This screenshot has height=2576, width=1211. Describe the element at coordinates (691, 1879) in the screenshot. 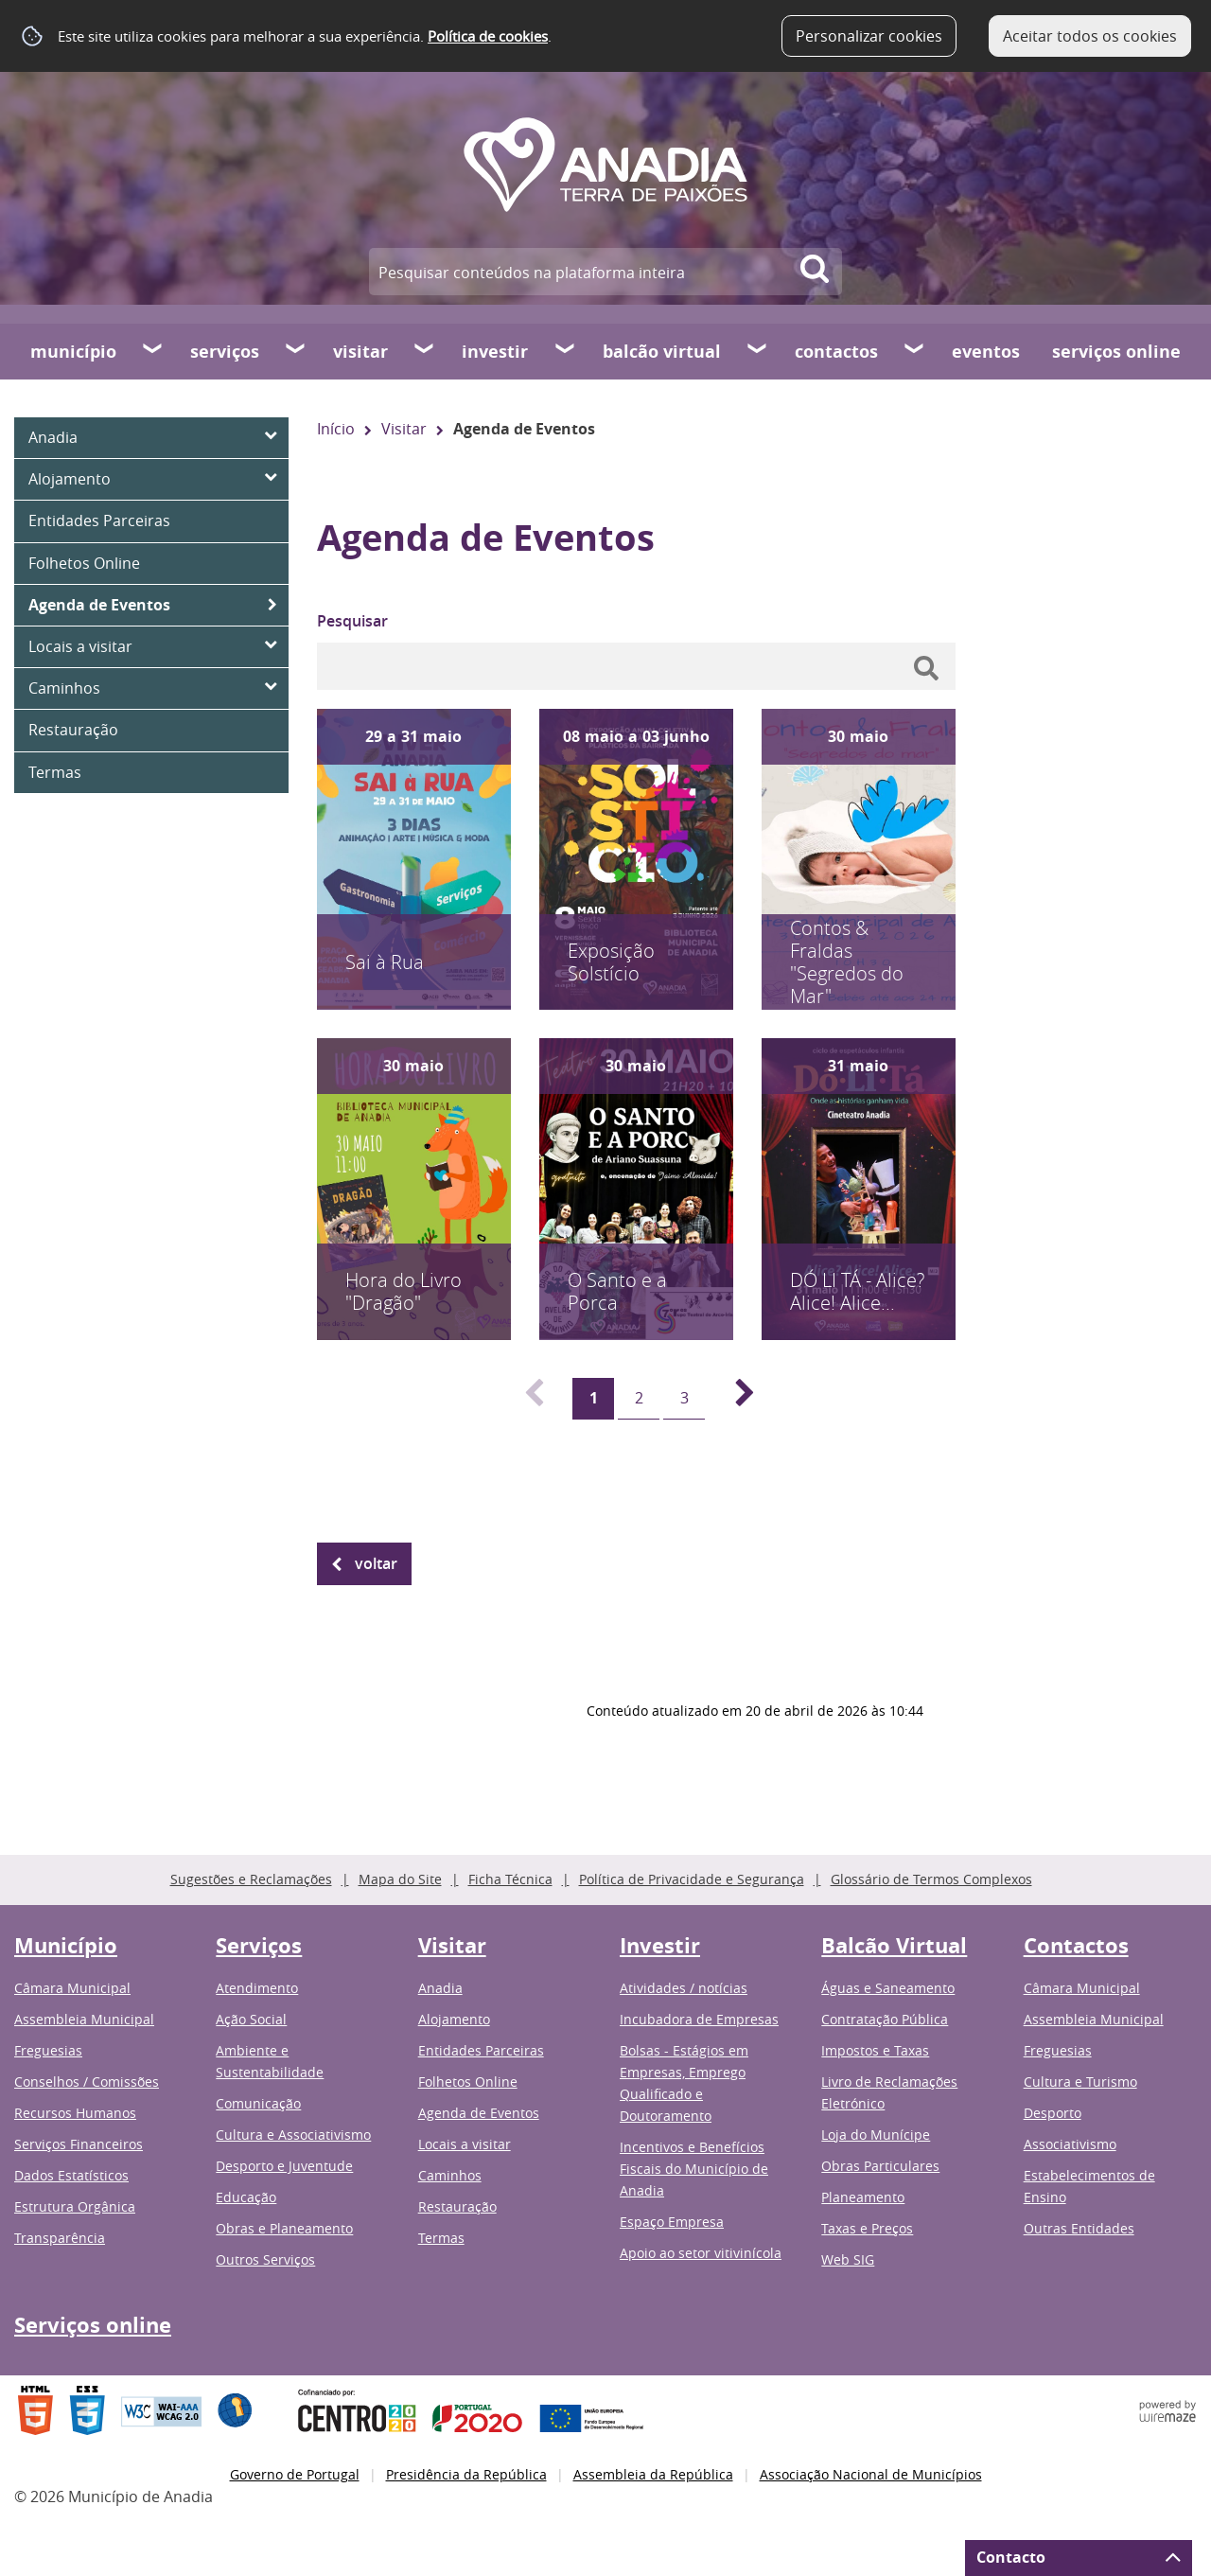

I see `Política de Privacidade e Segurança` at that location.